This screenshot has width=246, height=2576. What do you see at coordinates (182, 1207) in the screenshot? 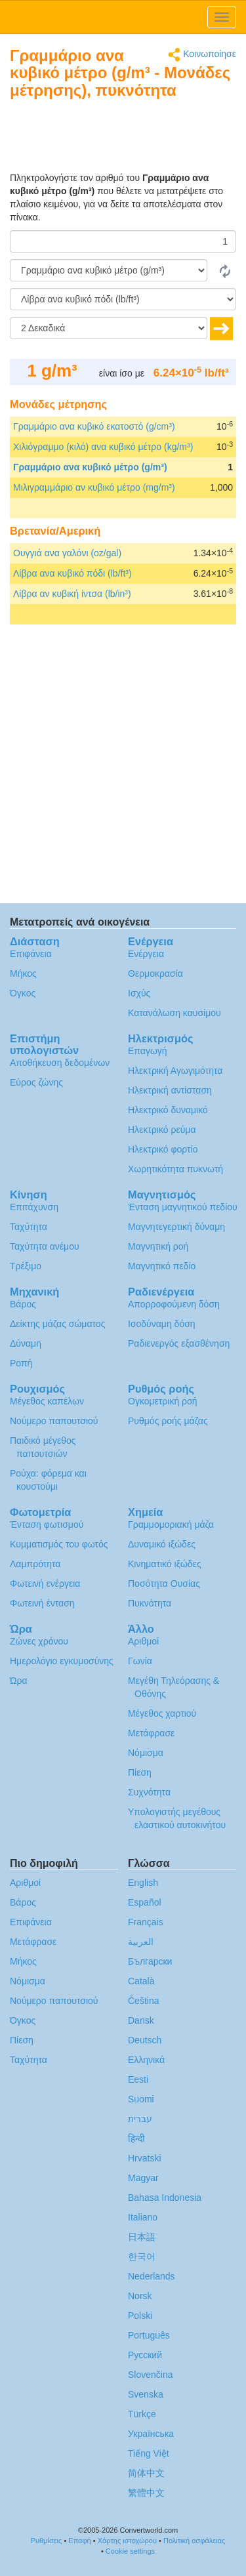
I see `Ένταση μαγνητικού πεδίου` at bounding box center [182, 1207].